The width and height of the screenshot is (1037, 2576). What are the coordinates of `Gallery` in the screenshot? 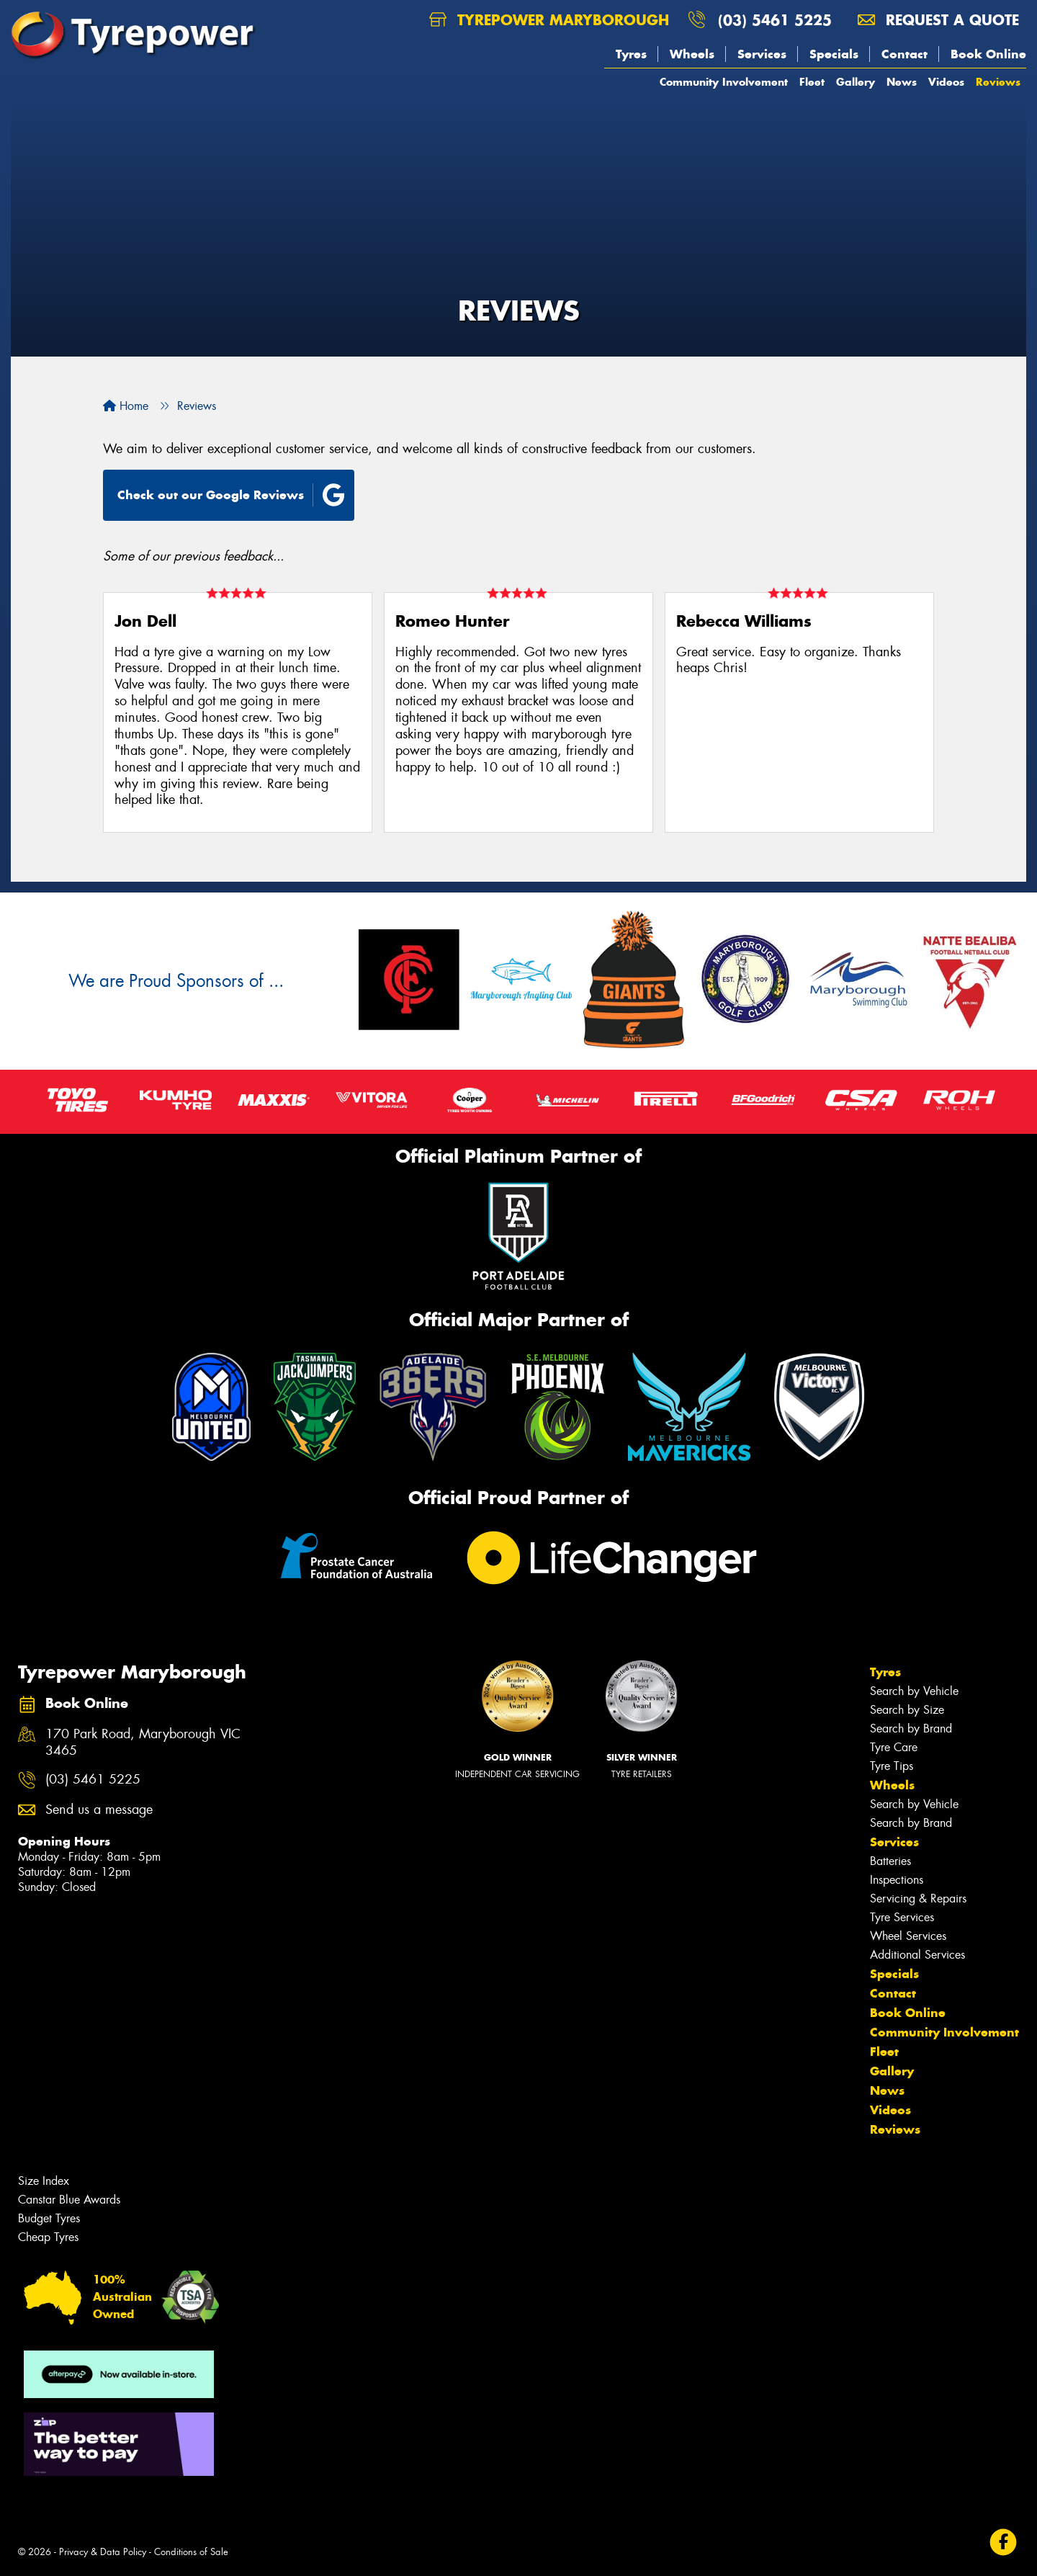 It's located at (855, 82).